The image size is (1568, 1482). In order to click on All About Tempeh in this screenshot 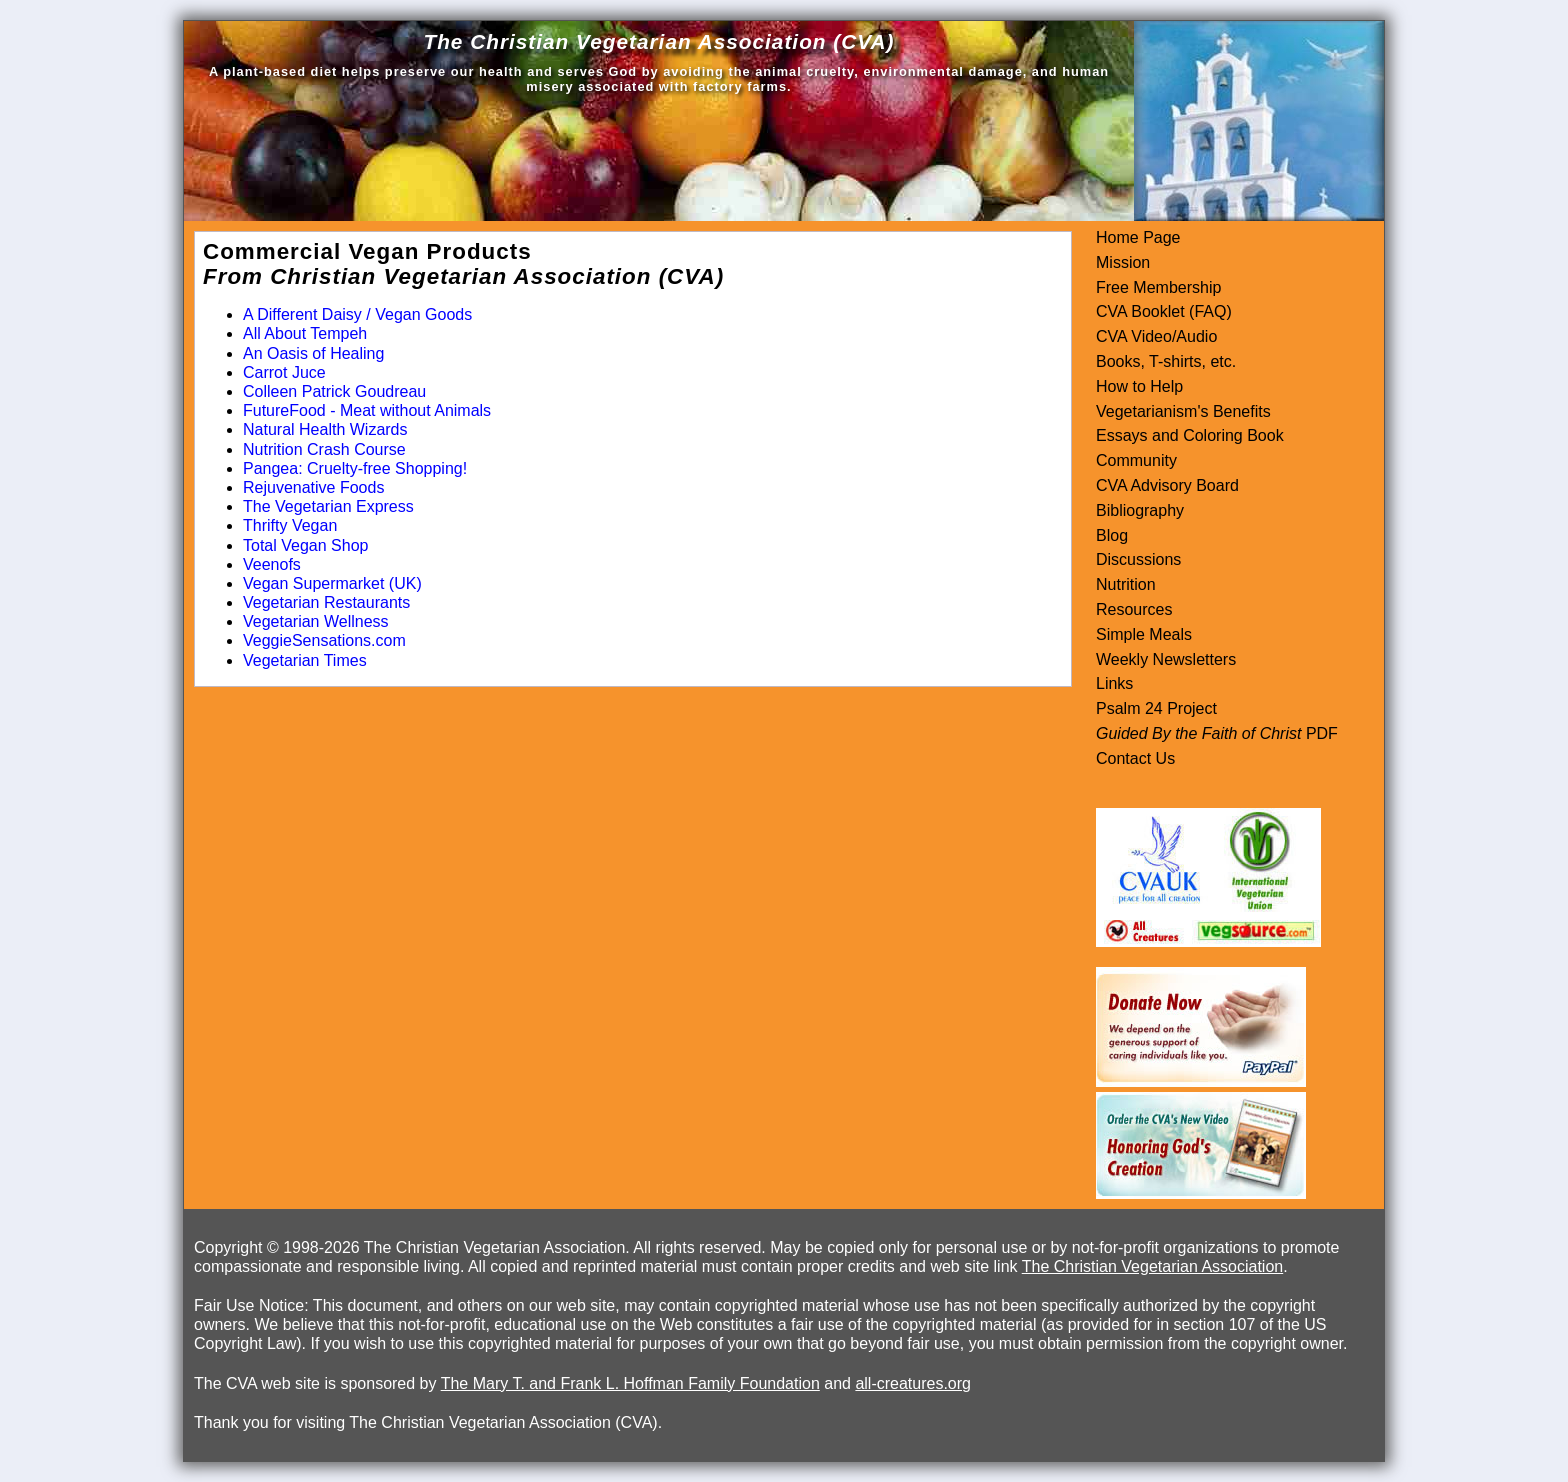, I will do `click(305, 333)`.